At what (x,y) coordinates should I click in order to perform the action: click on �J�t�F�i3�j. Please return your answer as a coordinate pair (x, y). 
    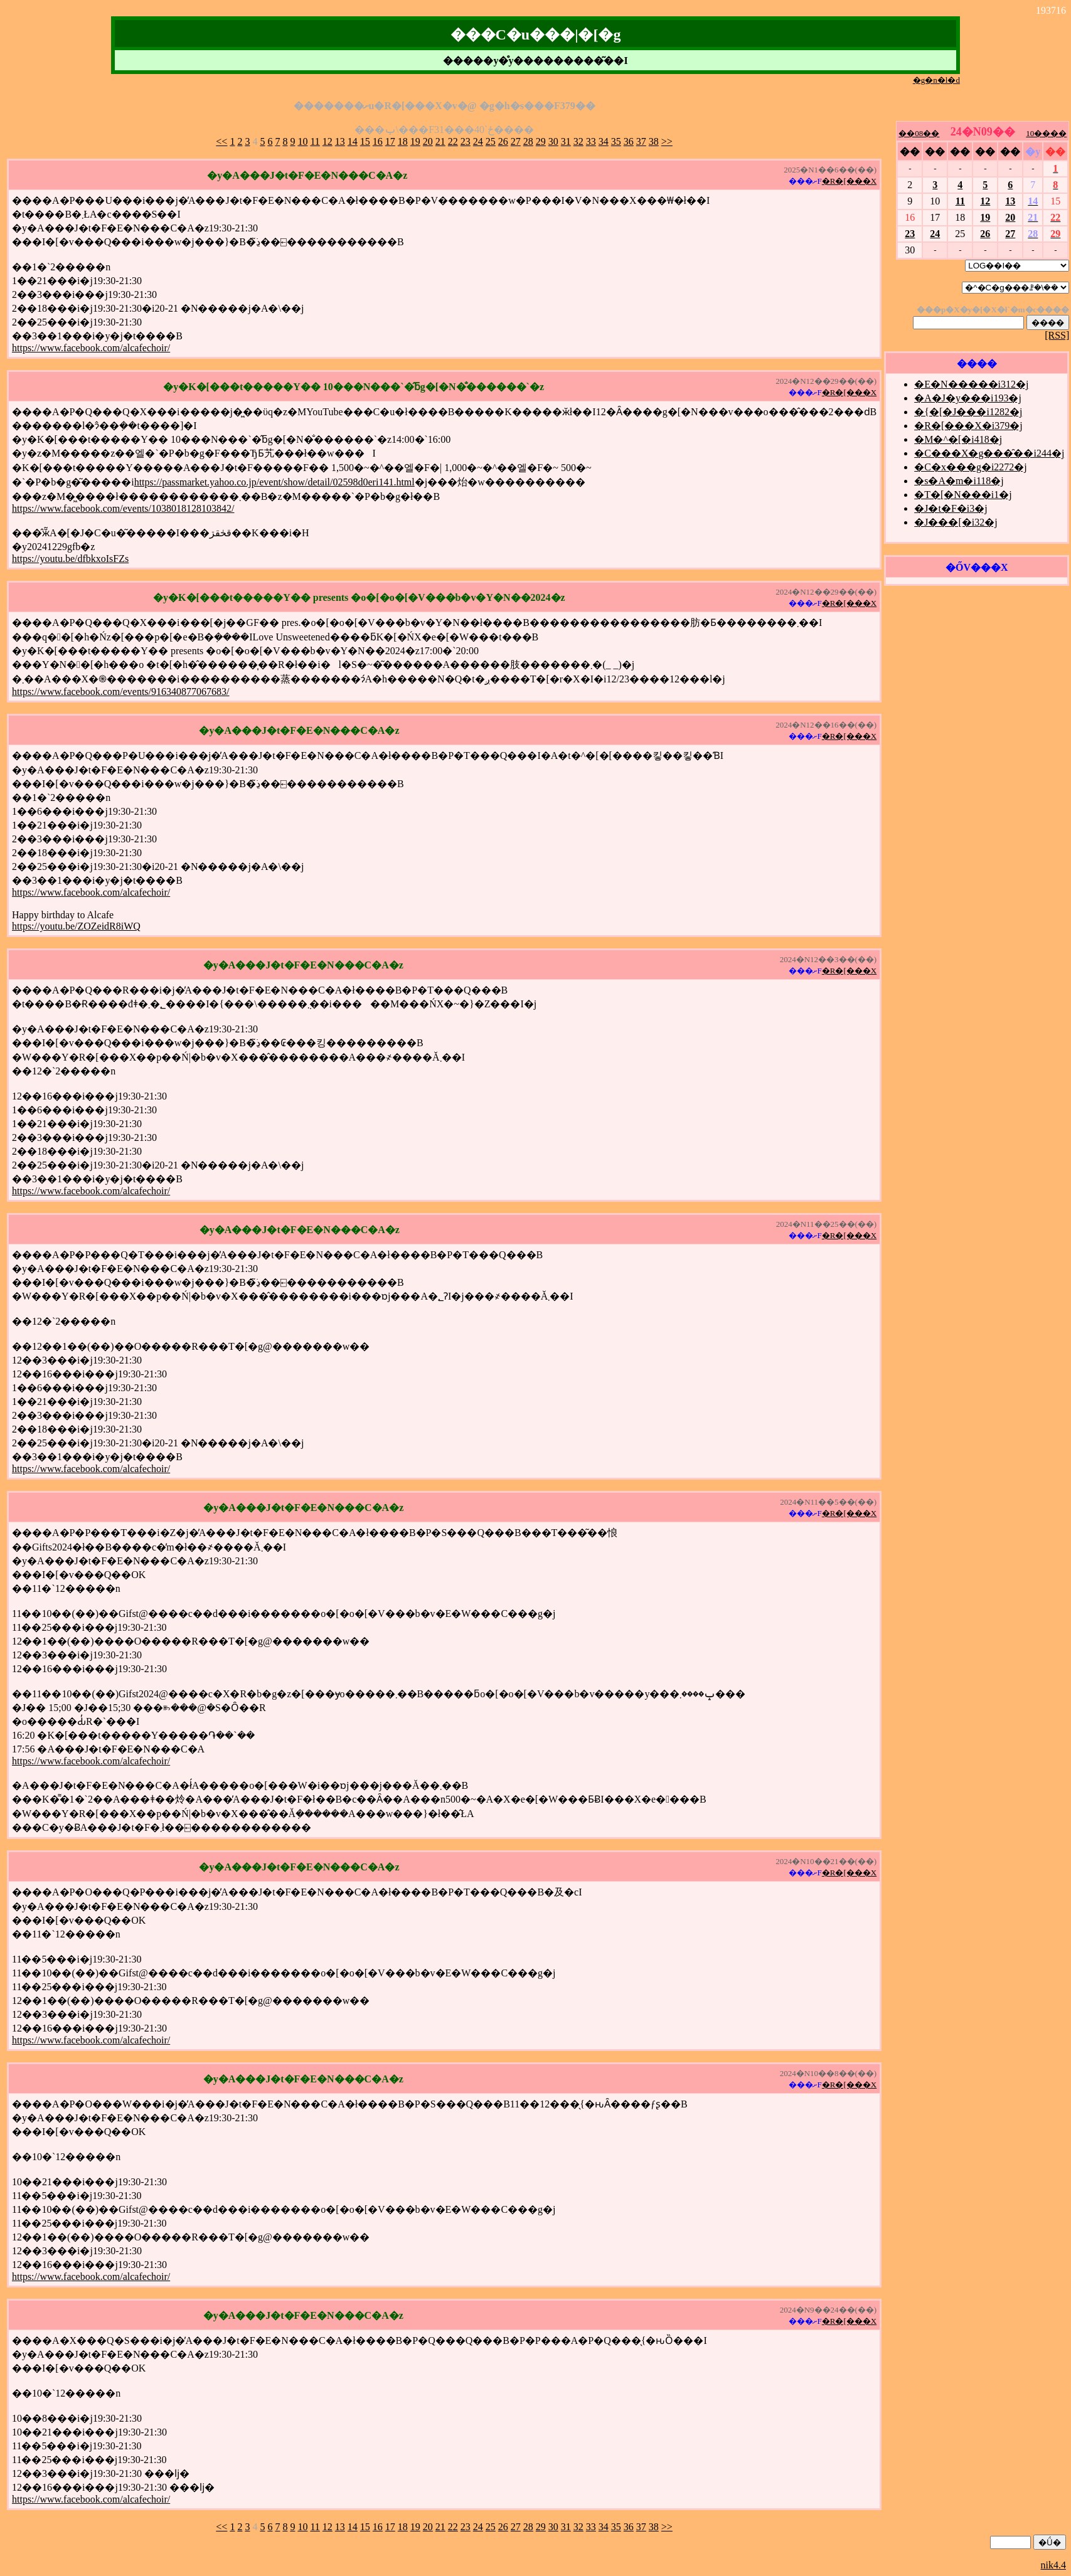
    Looking at the image, I should click on (950, 508).